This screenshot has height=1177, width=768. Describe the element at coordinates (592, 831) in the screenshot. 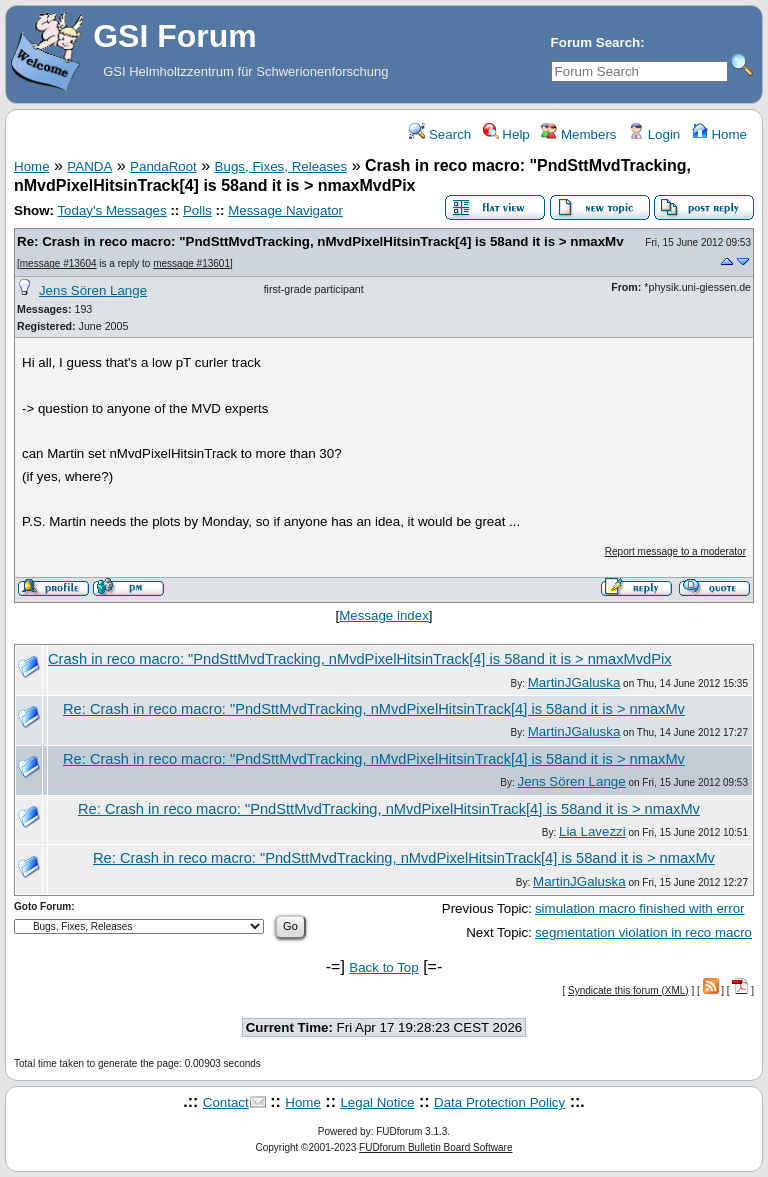

I see `Lia Lavezzi` at that location.